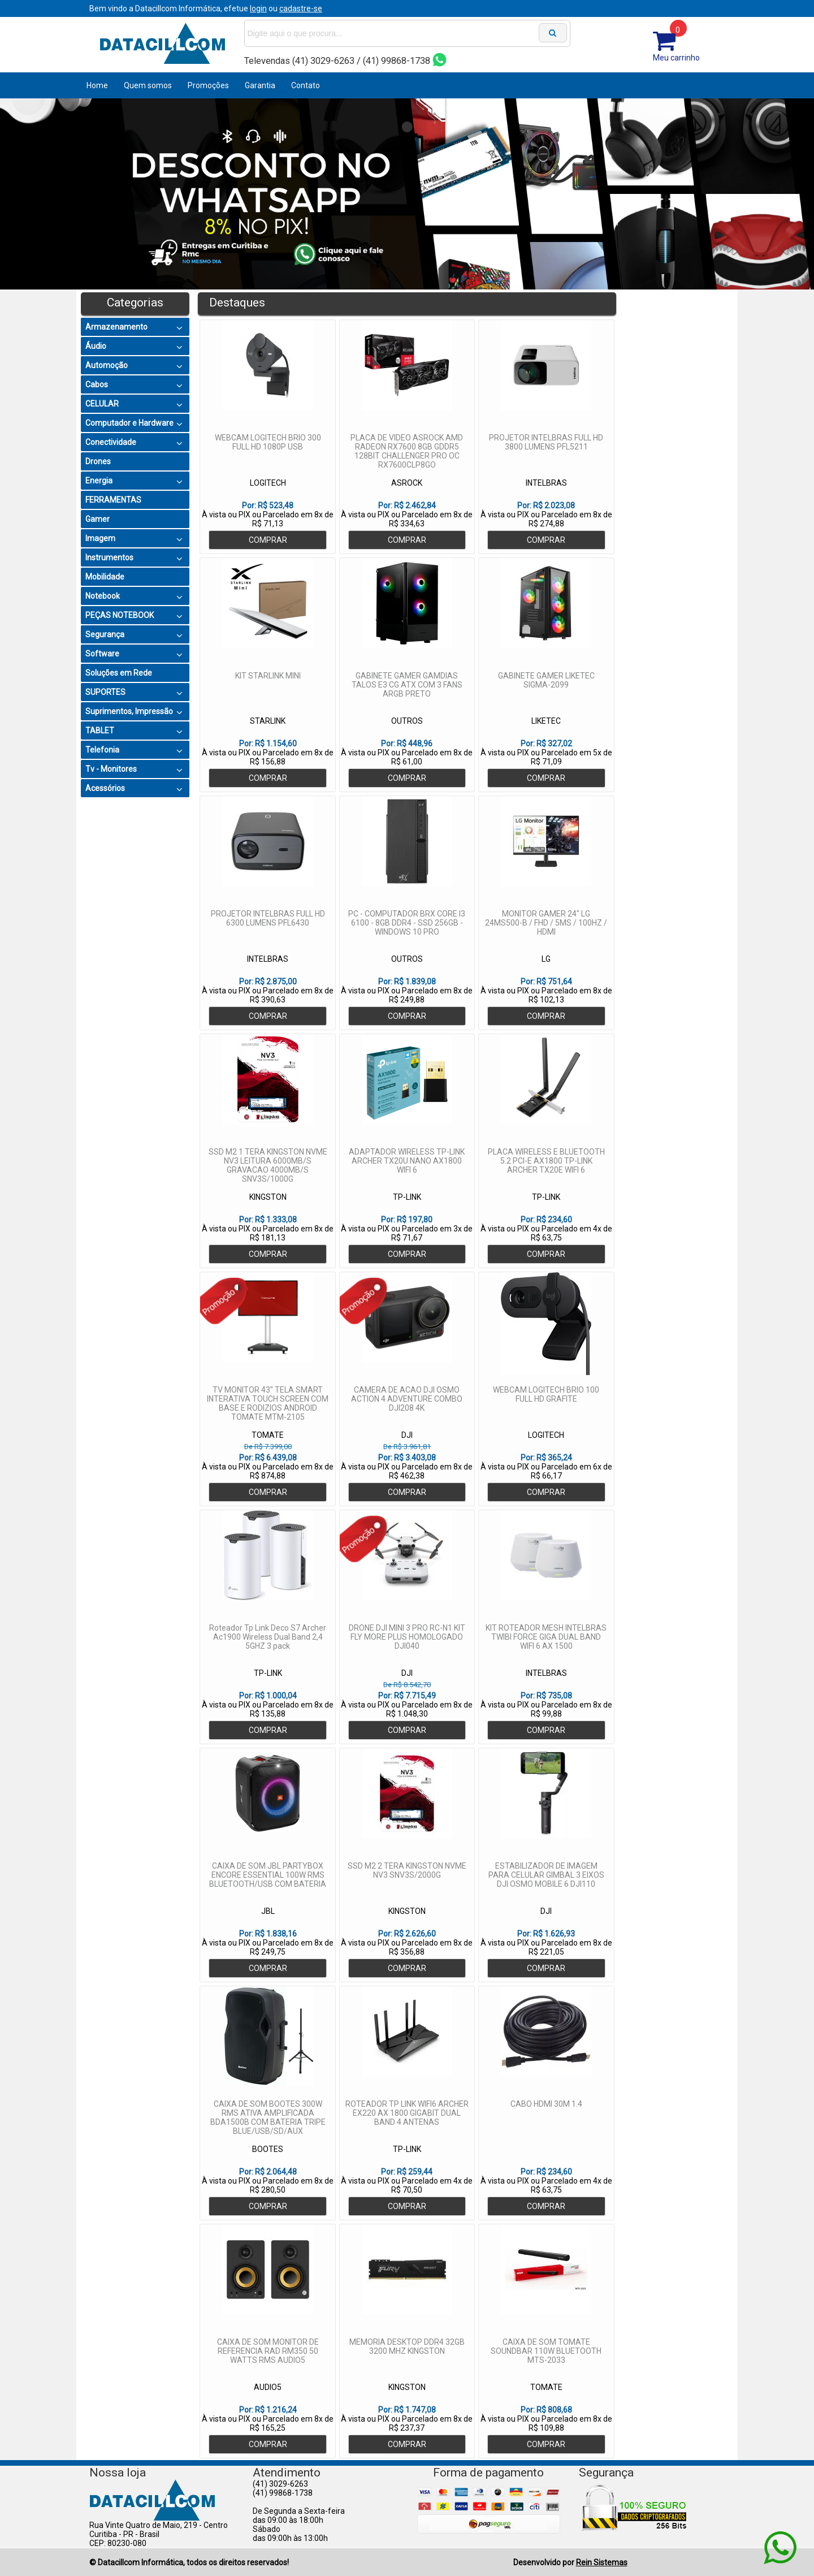 The height and width of the screenshot is (2576, 814). What do you see at coordinates (406, 1398) in the screenshot?
I see `CAMERA DE ACAO DJI OSMO ACTION 4 ADVENTURE COMBO DJI208 4K` at bounding box center [406, 1398].